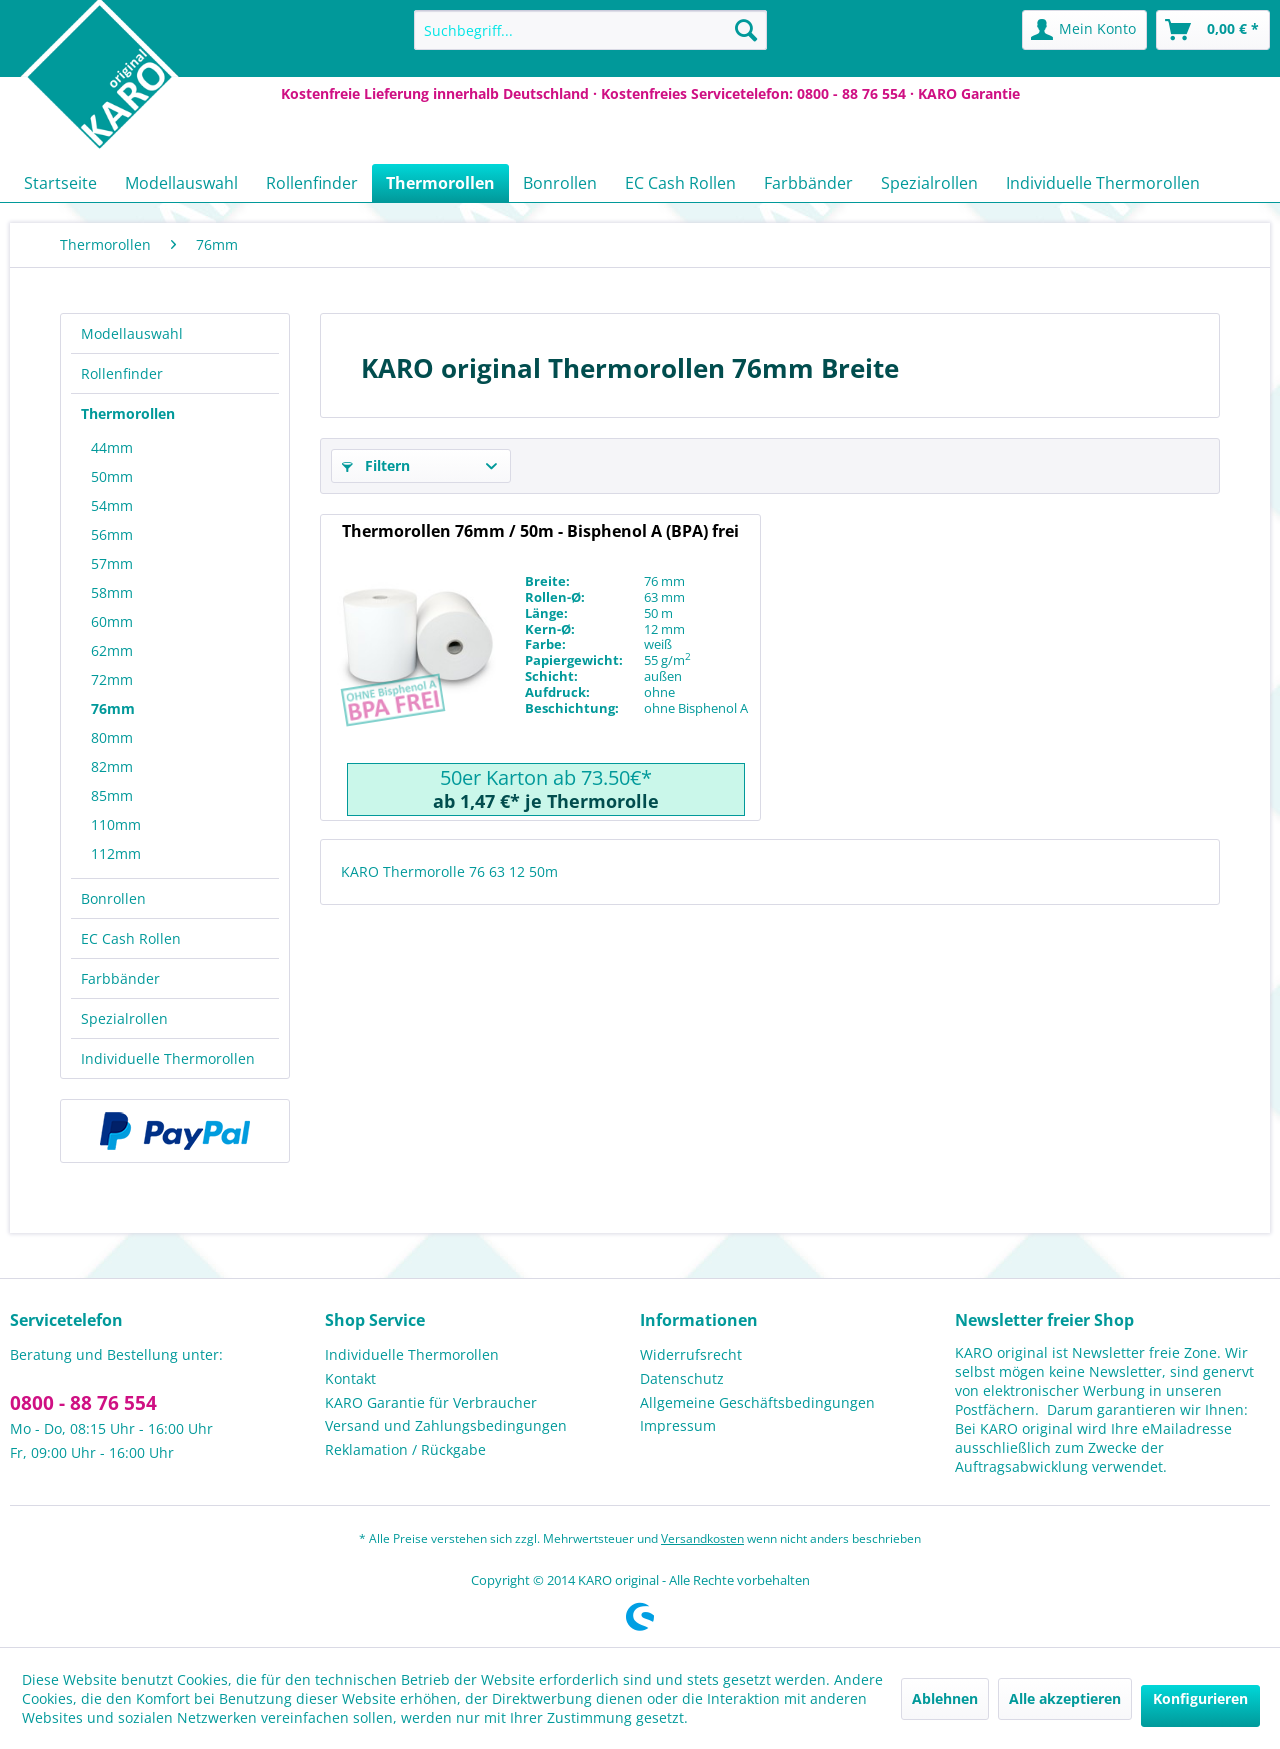 The width and height of the screenshot is (1280, 1749). I want to click on 58mm, so click(112, 592).